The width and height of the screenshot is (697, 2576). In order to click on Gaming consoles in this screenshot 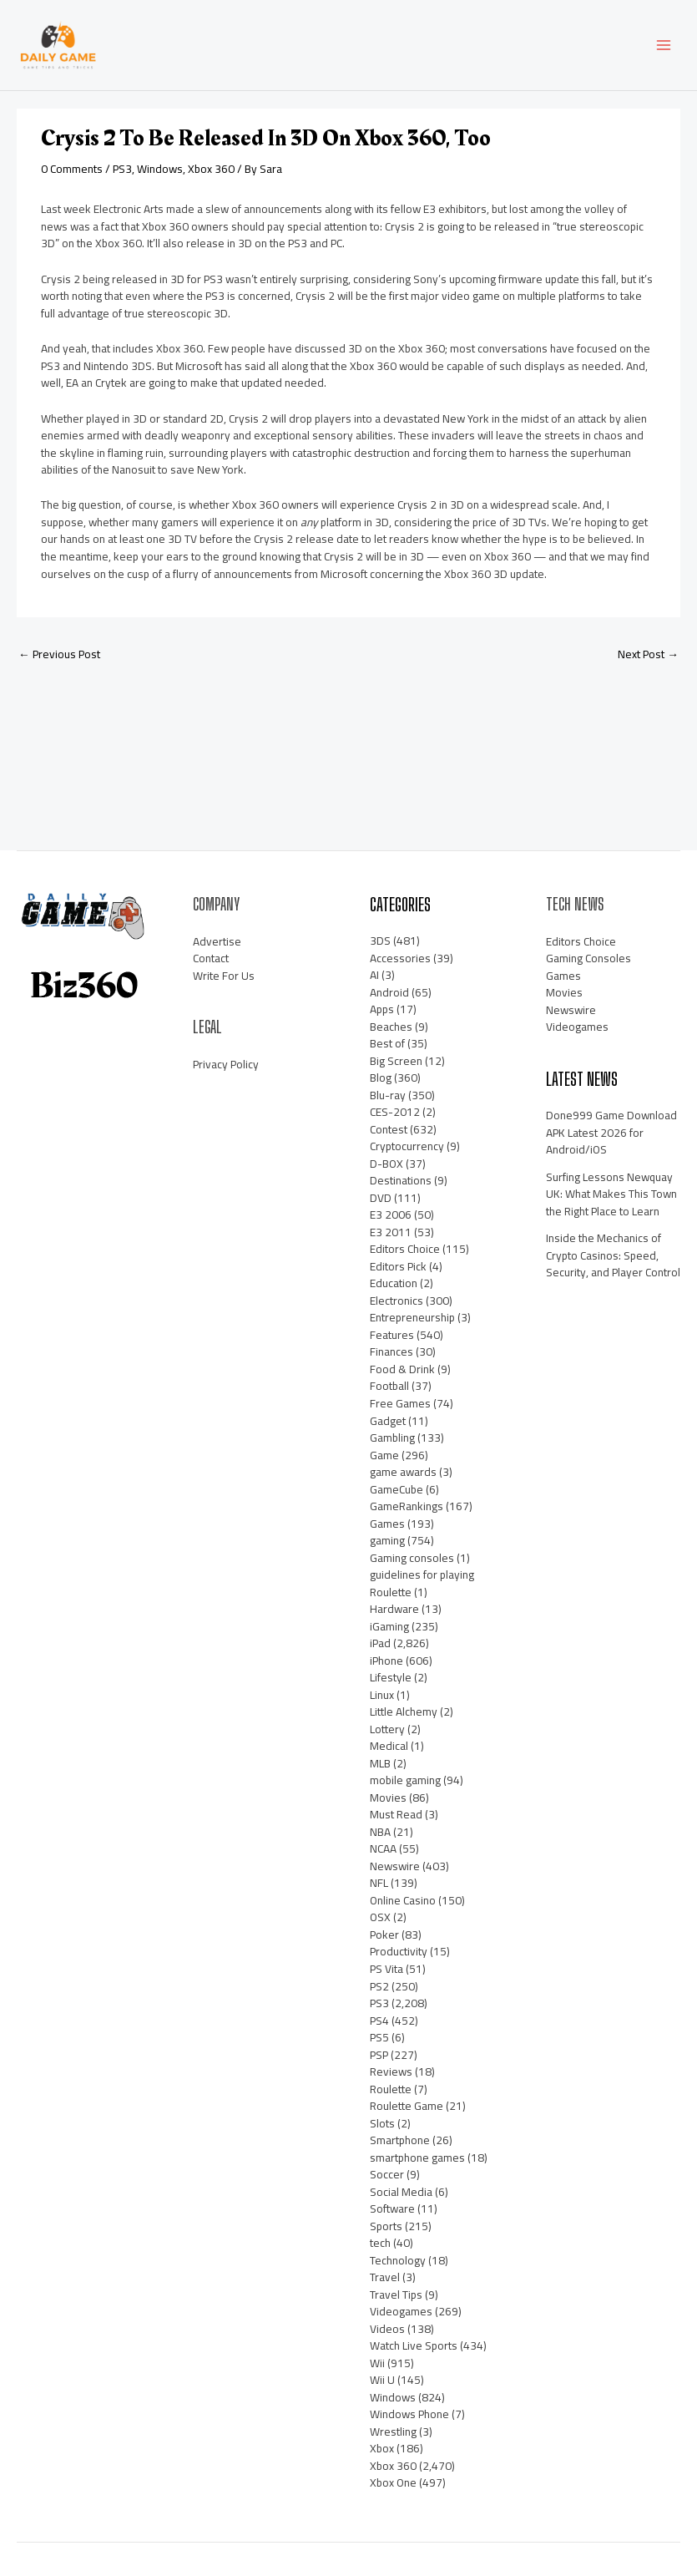, I will do `click(412, 1558)`.